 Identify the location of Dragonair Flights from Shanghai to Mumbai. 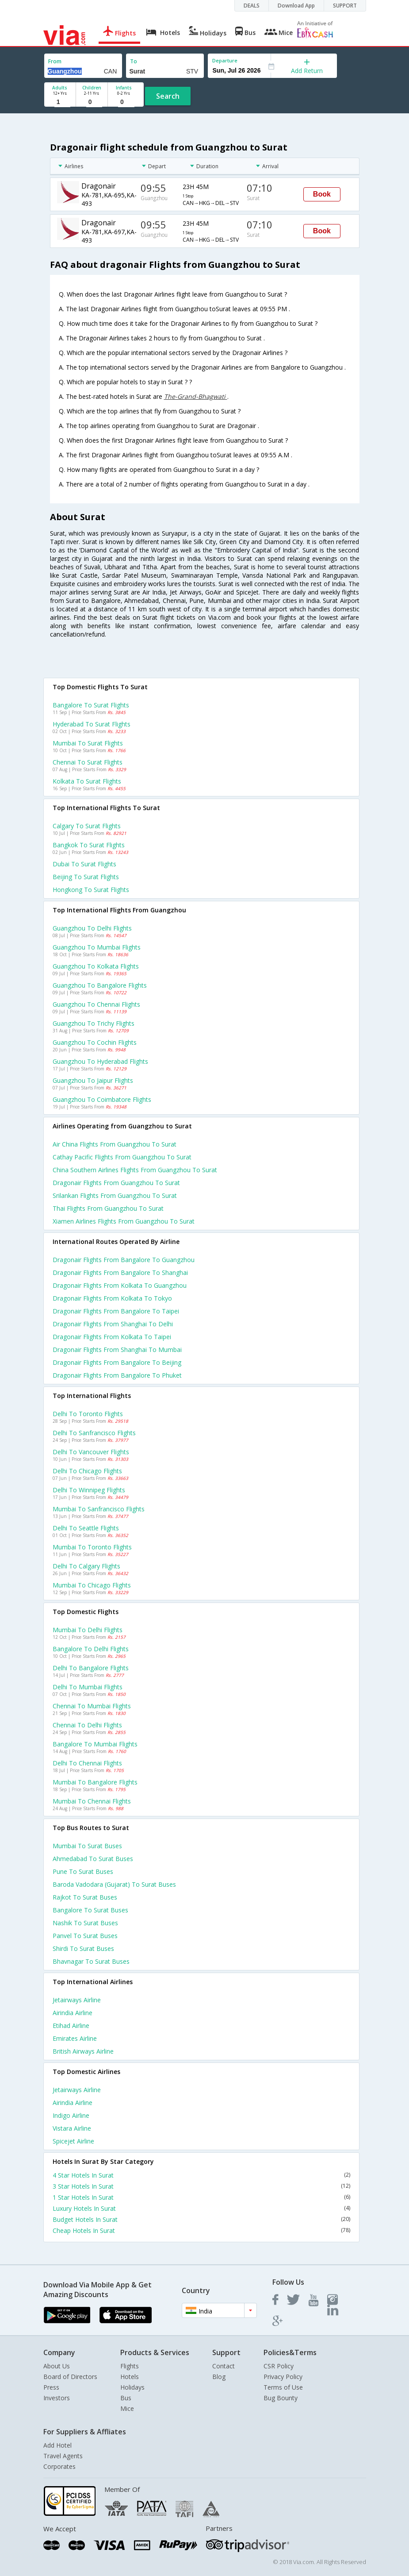
(117, 1349).